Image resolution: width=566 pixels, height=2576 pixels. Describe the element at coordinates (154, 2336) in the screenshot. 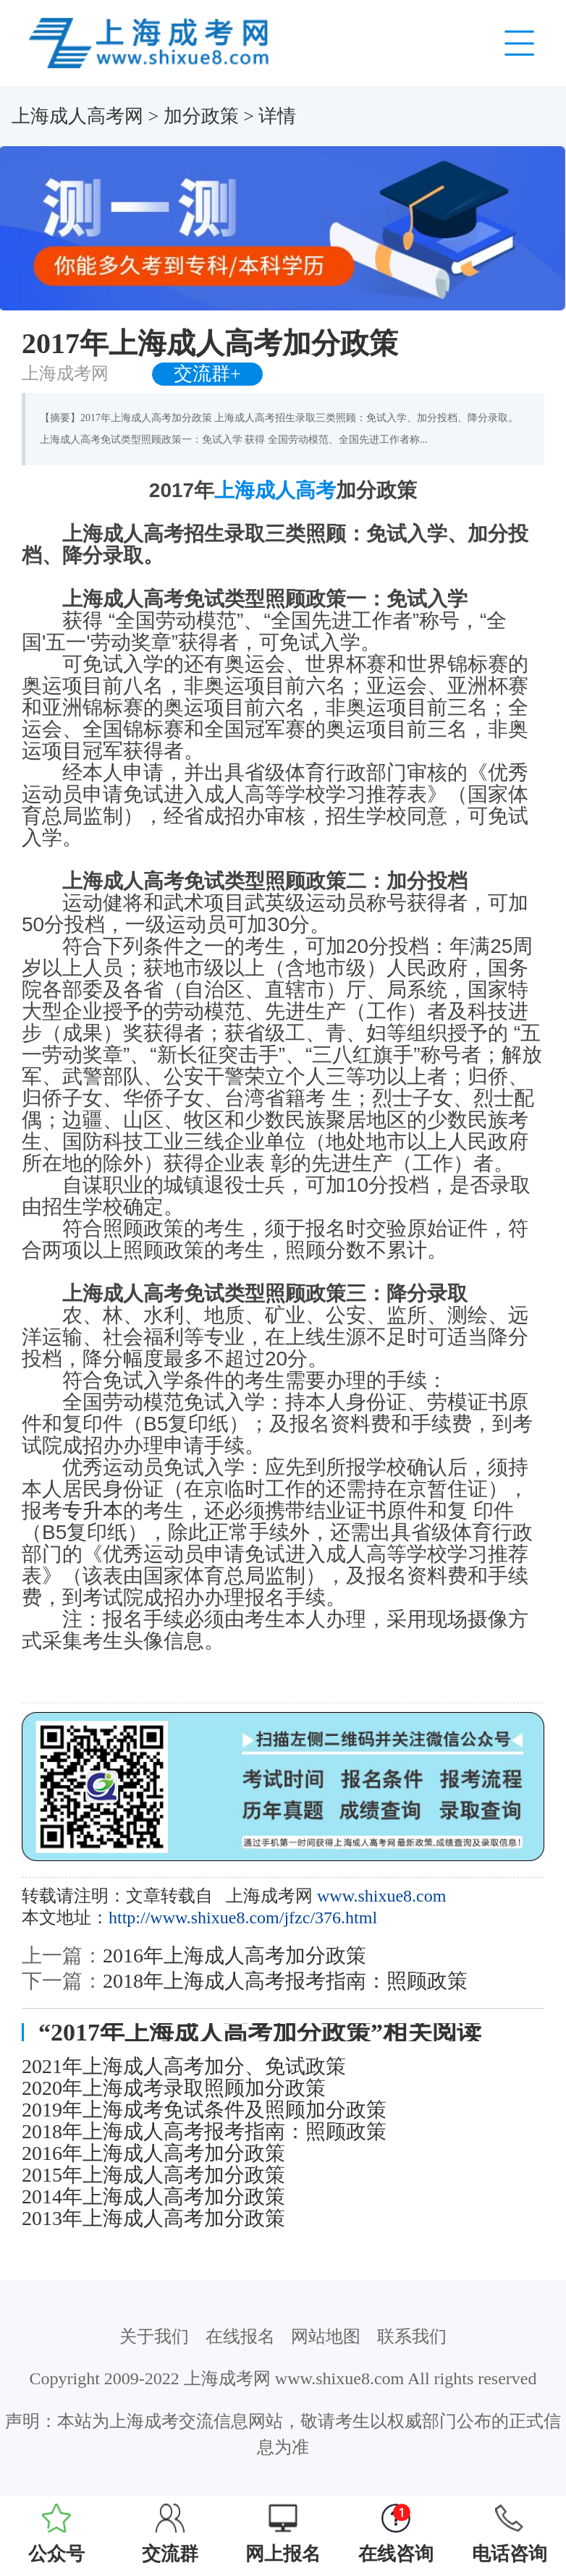

I see `关于我们` at that location.